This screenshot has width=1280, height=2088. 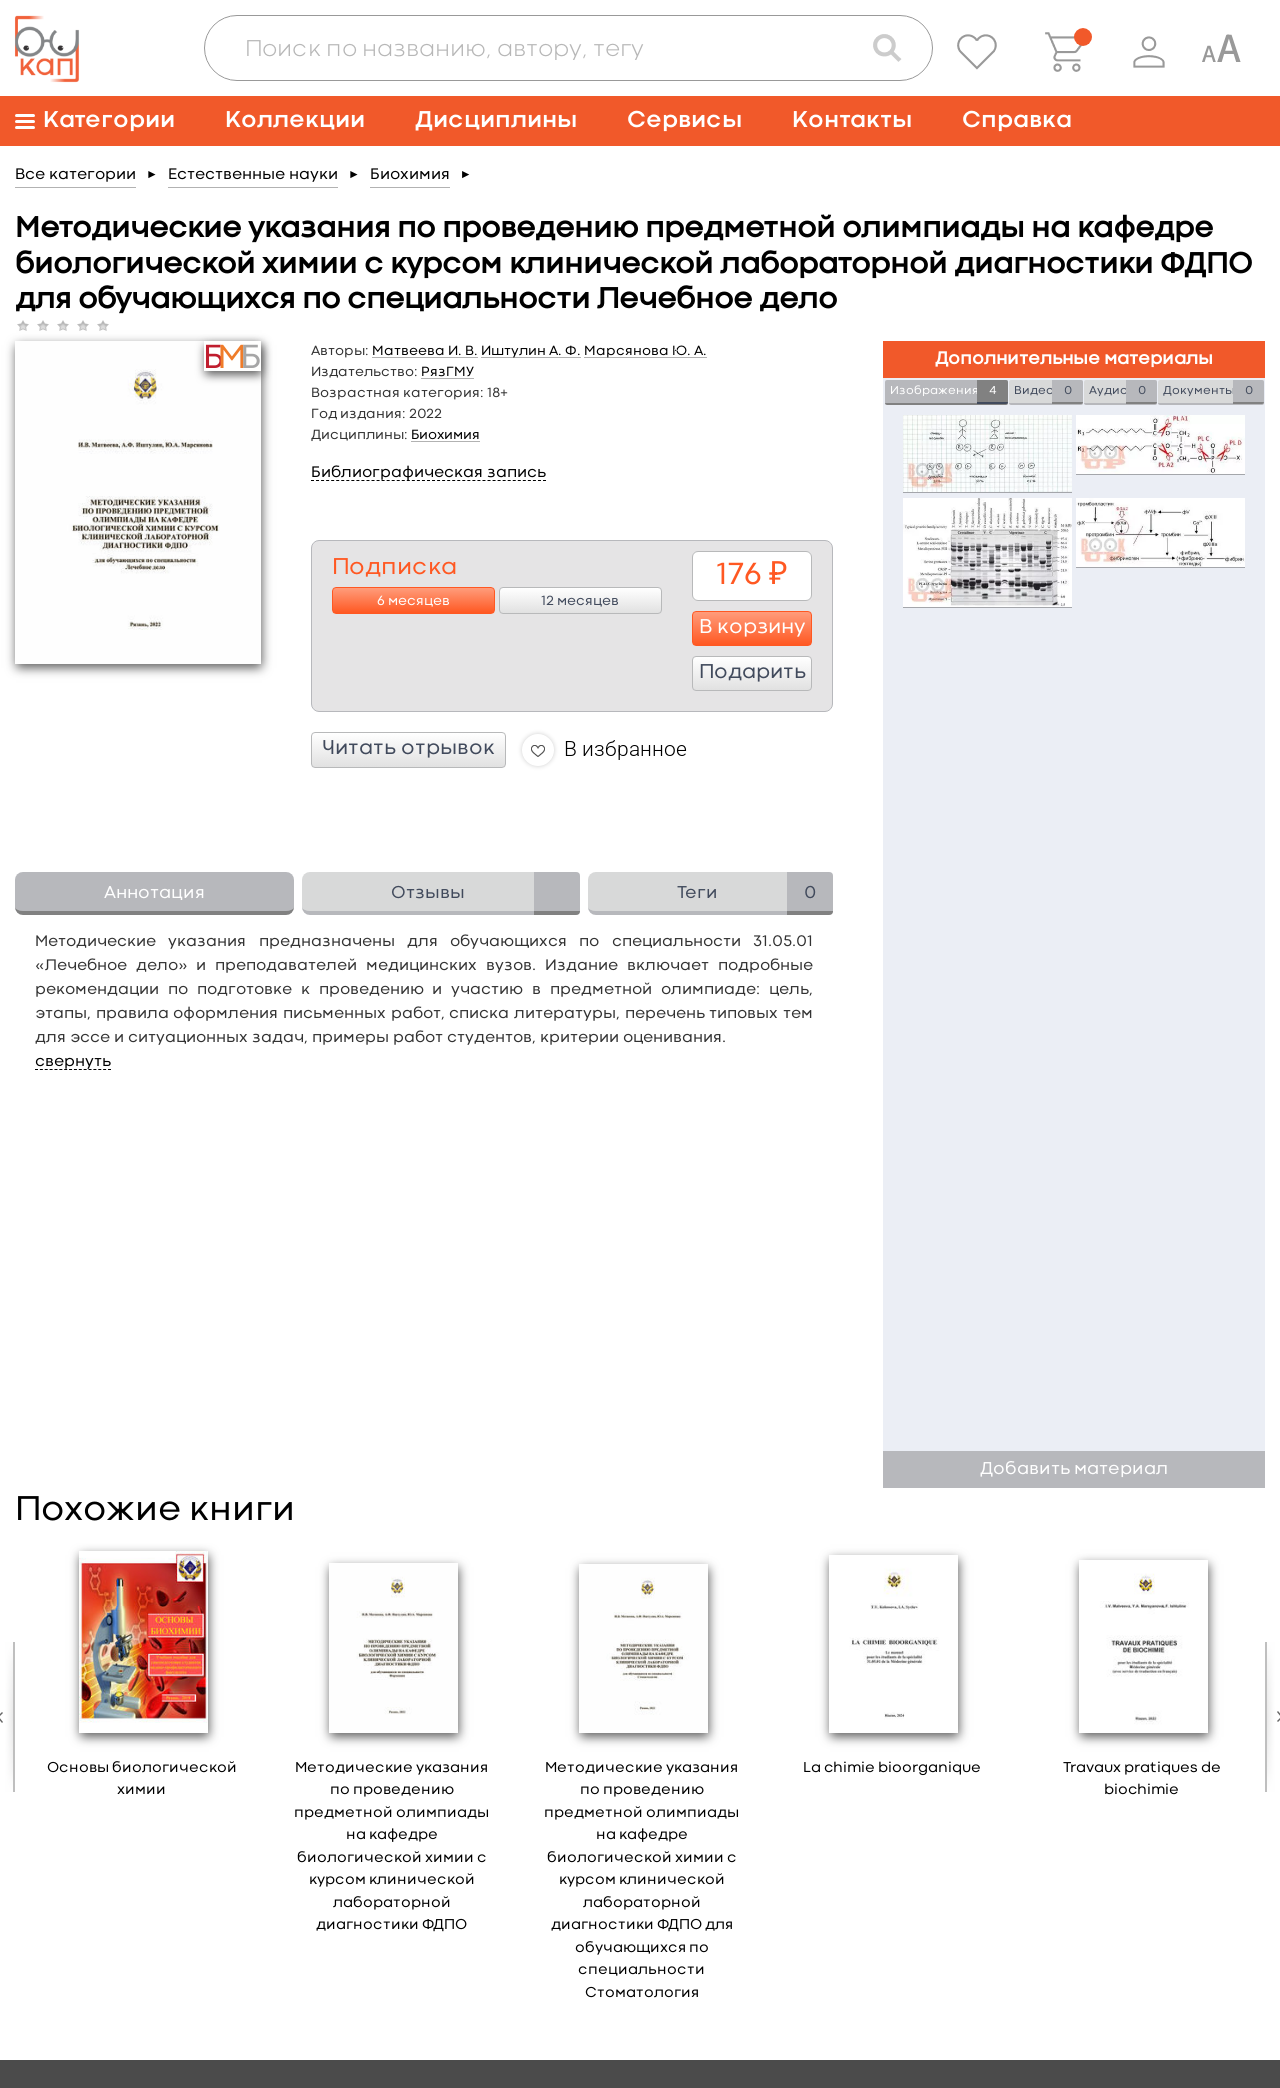 I want to click on Биохимия, so click(x=410, y=175).